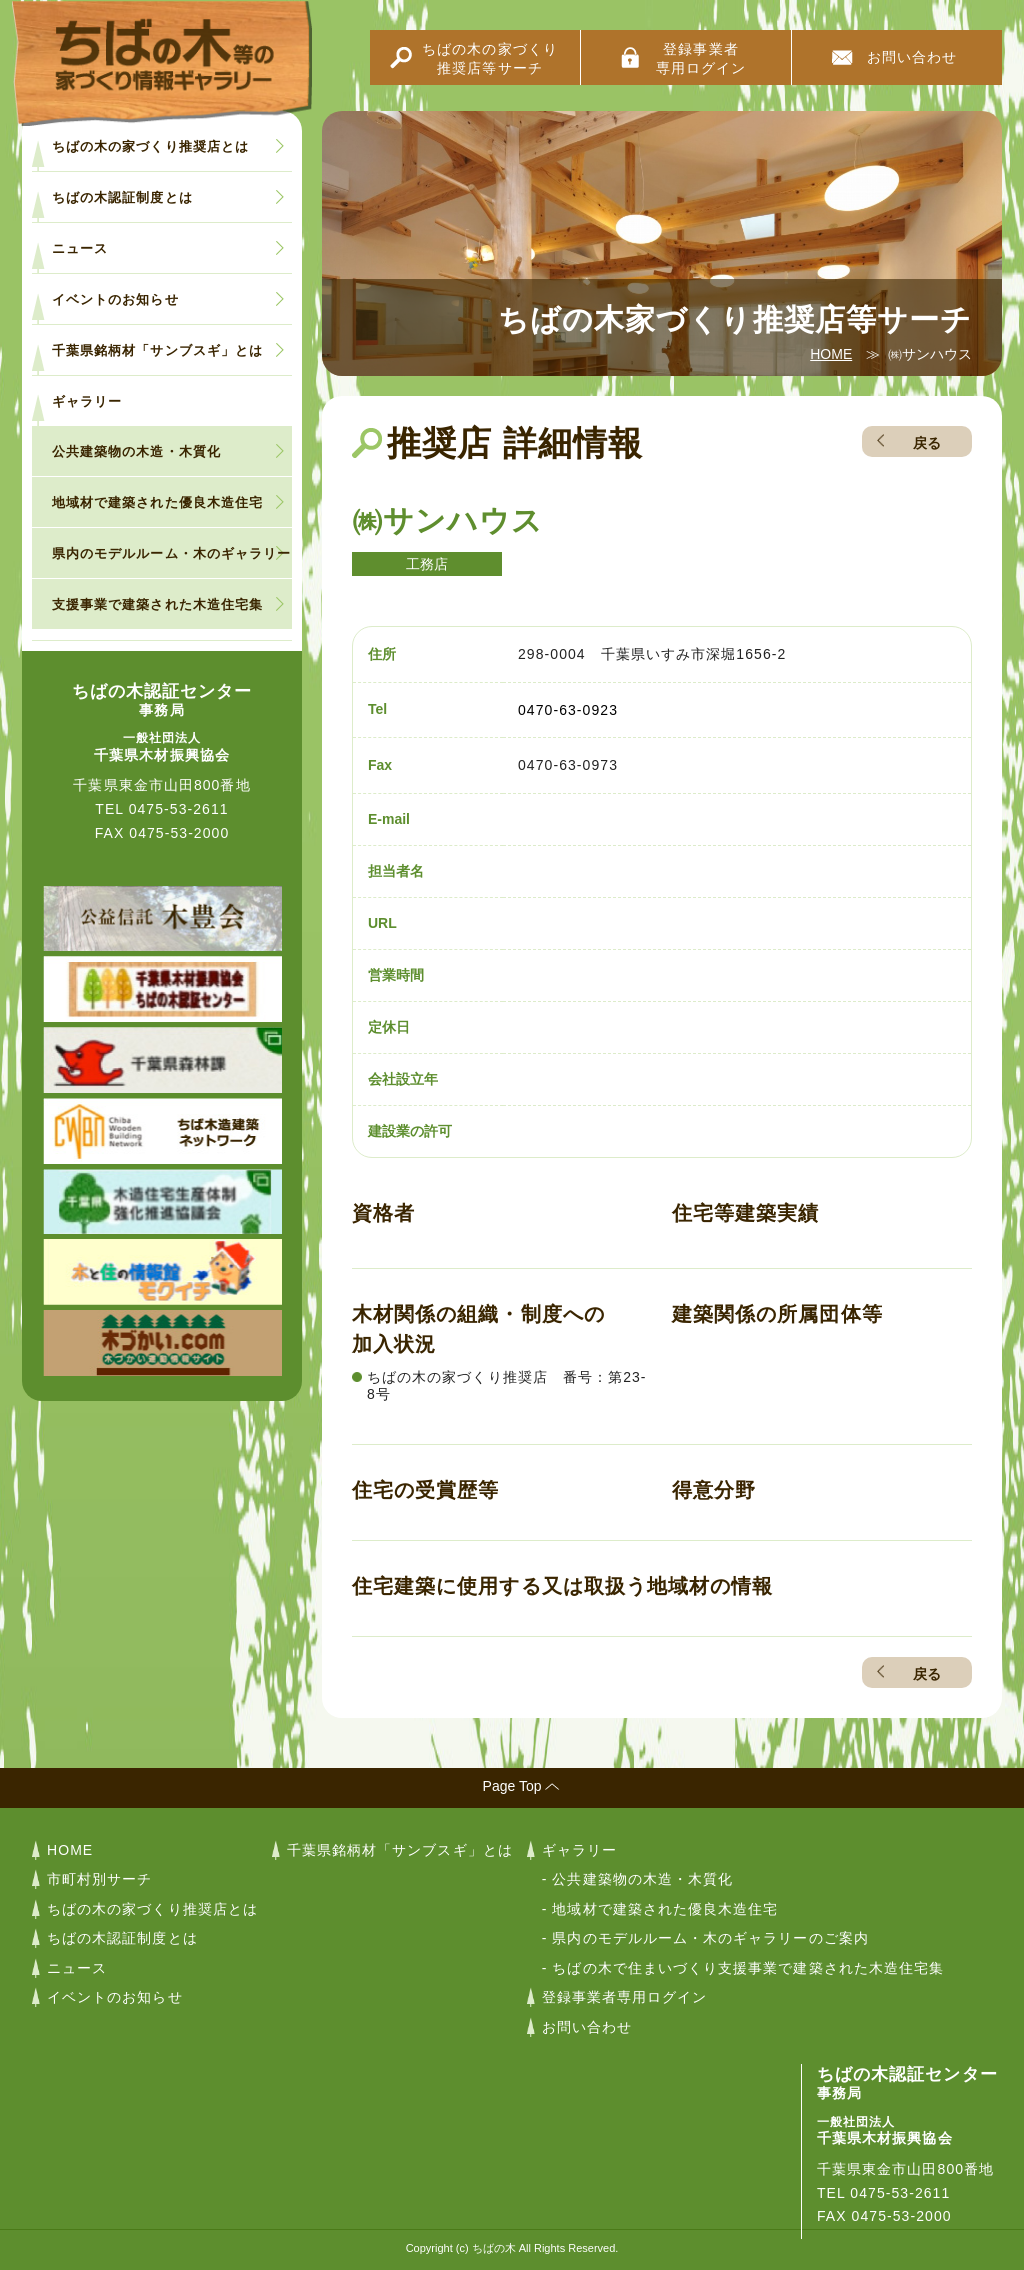 The image size is (1024, 2270). I want to click on 0475-53-2611, so click(179, 809).